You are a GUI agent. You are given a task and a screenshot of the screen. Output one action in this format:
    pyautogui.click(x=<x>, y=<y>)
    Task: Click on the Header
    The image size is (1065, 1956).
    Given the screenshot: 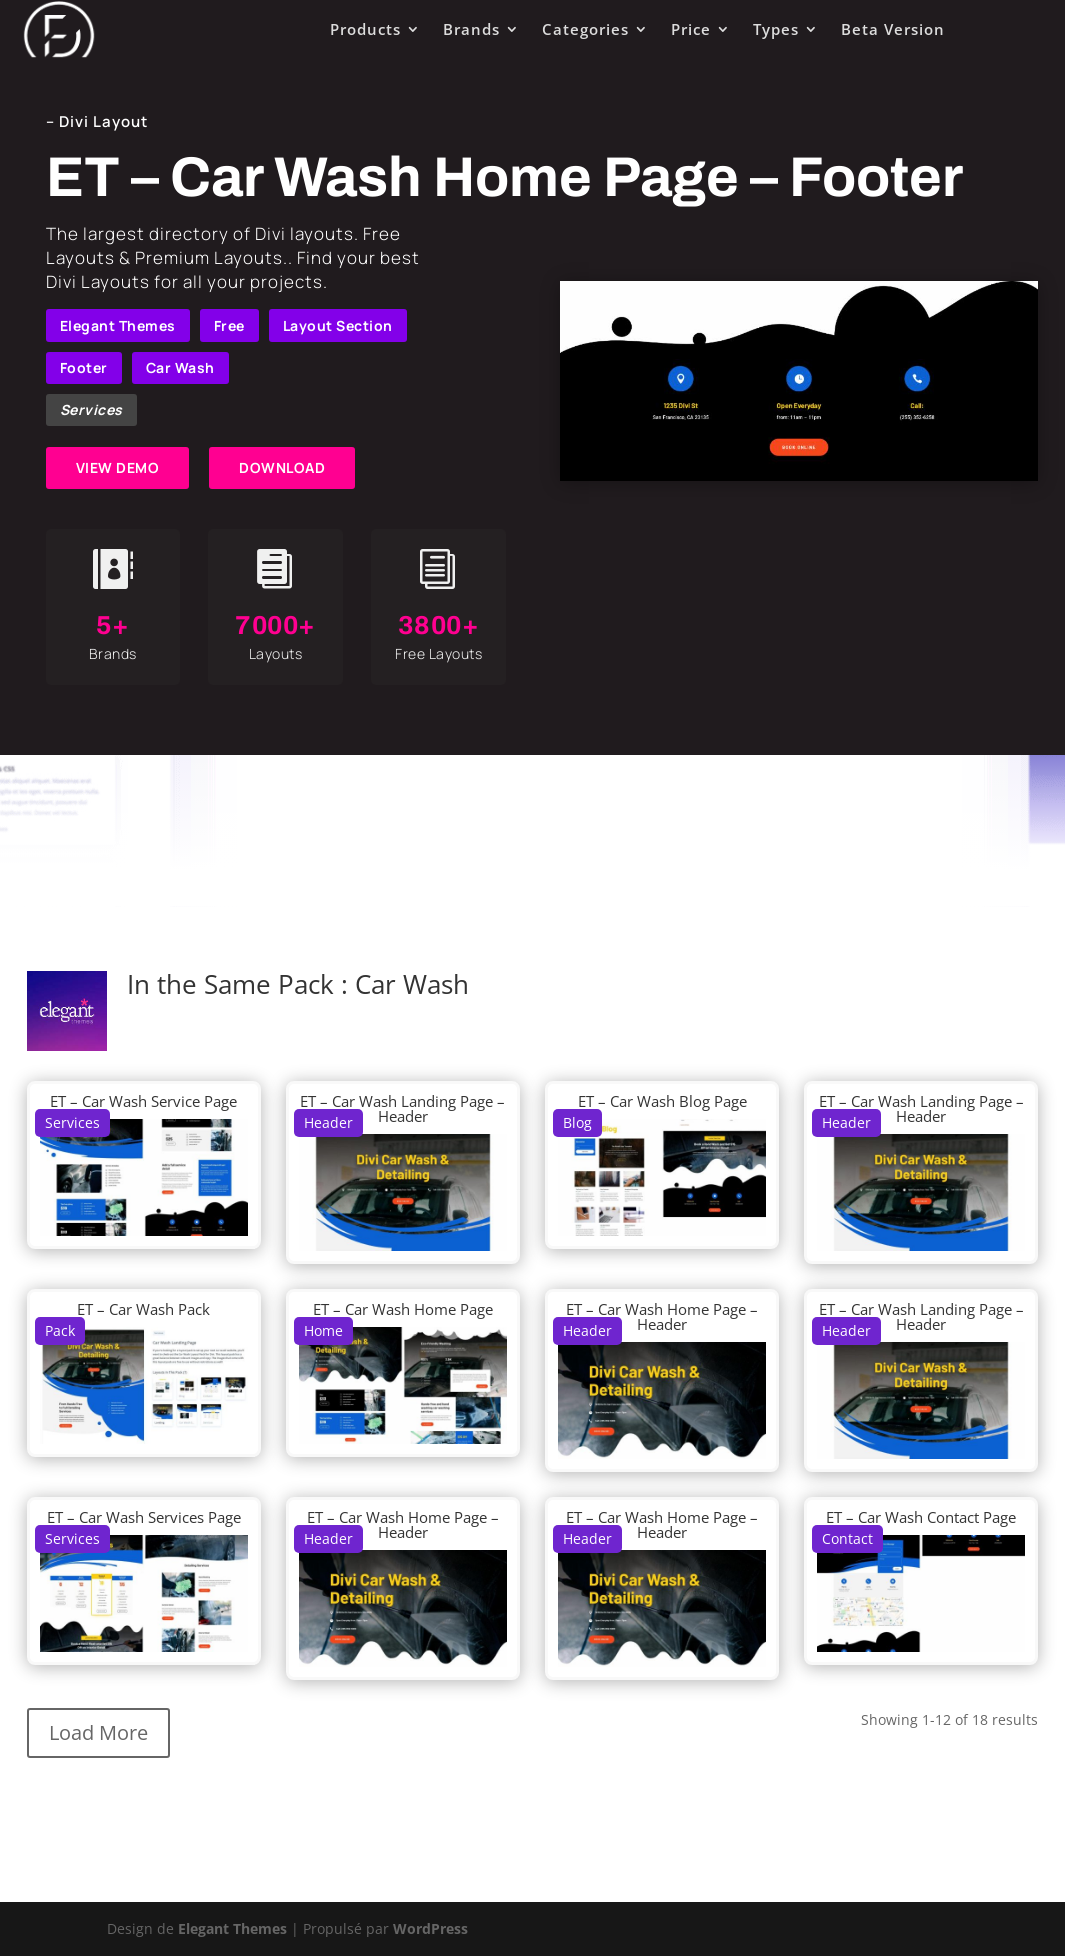 What is the action you would take?
    pyautogui.click(x=328, y=1122)
    